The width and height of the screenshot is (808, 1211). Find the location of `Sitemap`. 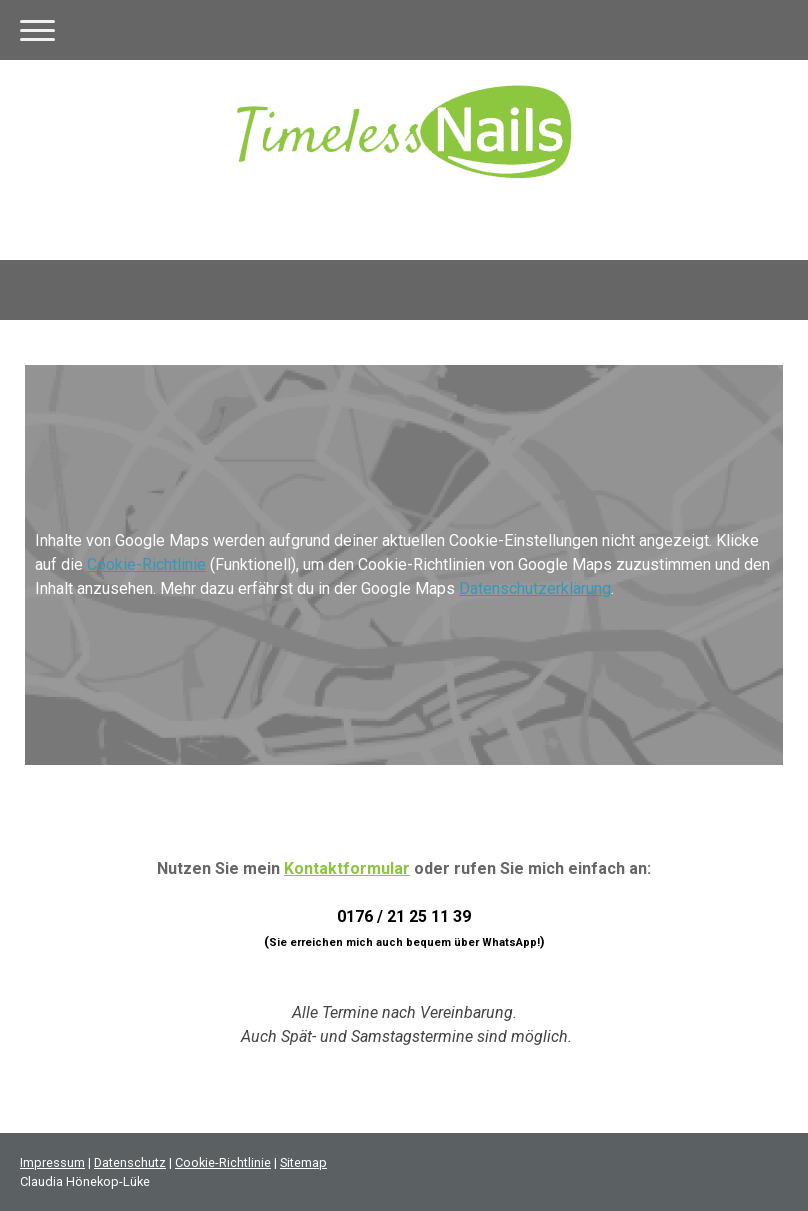

Sitemap is located at coordinates (303, 1162).